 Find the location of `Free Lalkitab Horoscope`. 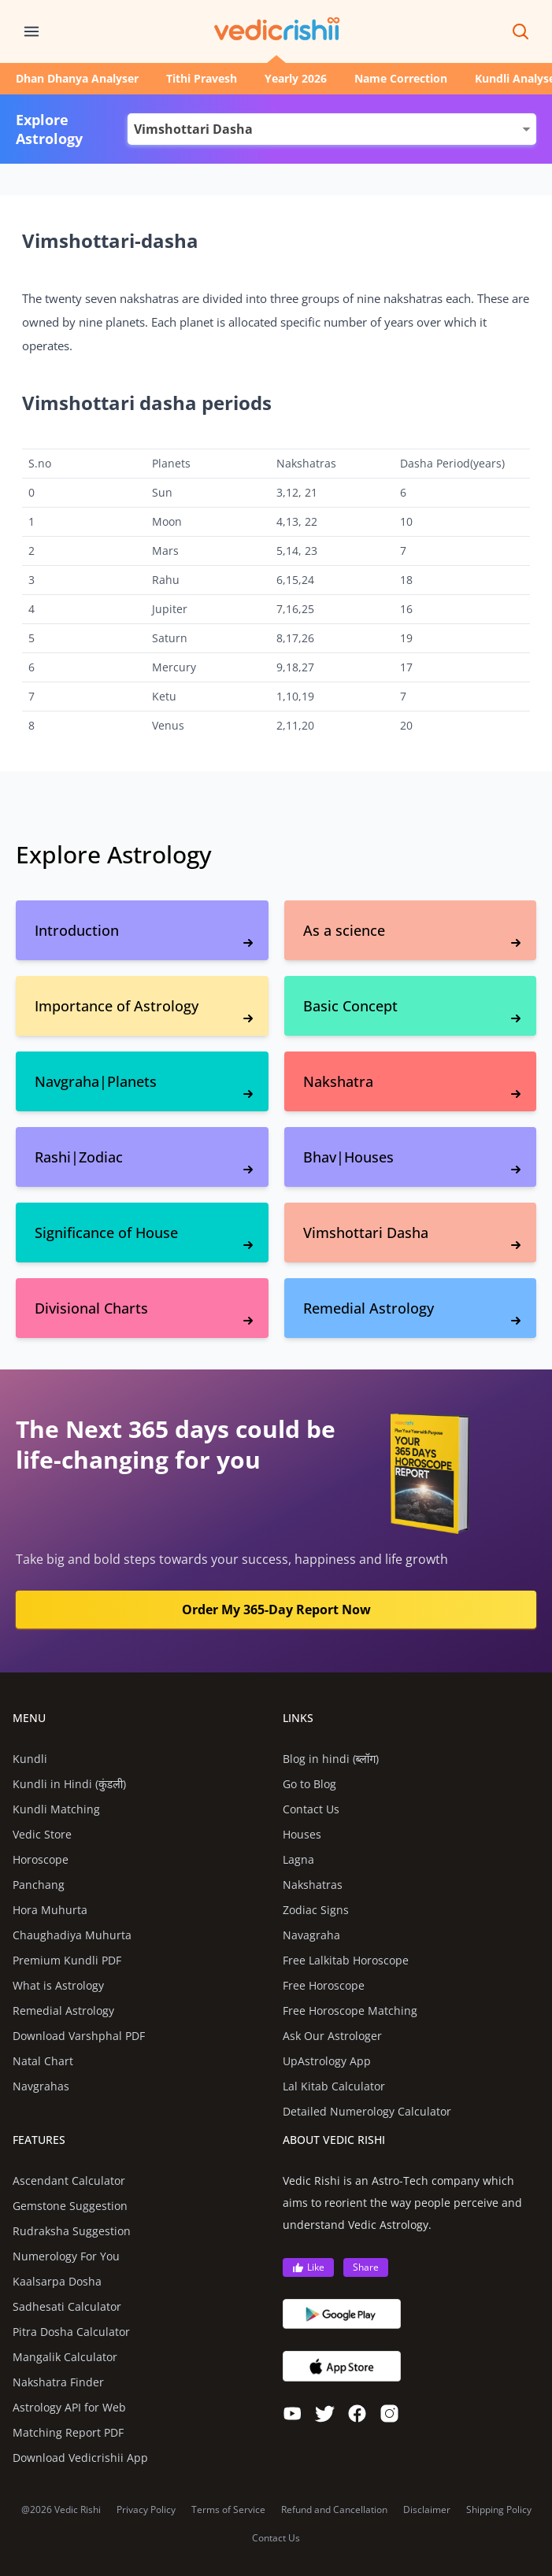

Free Lalkitab Horoscope is located at coordinates (346, 1960).